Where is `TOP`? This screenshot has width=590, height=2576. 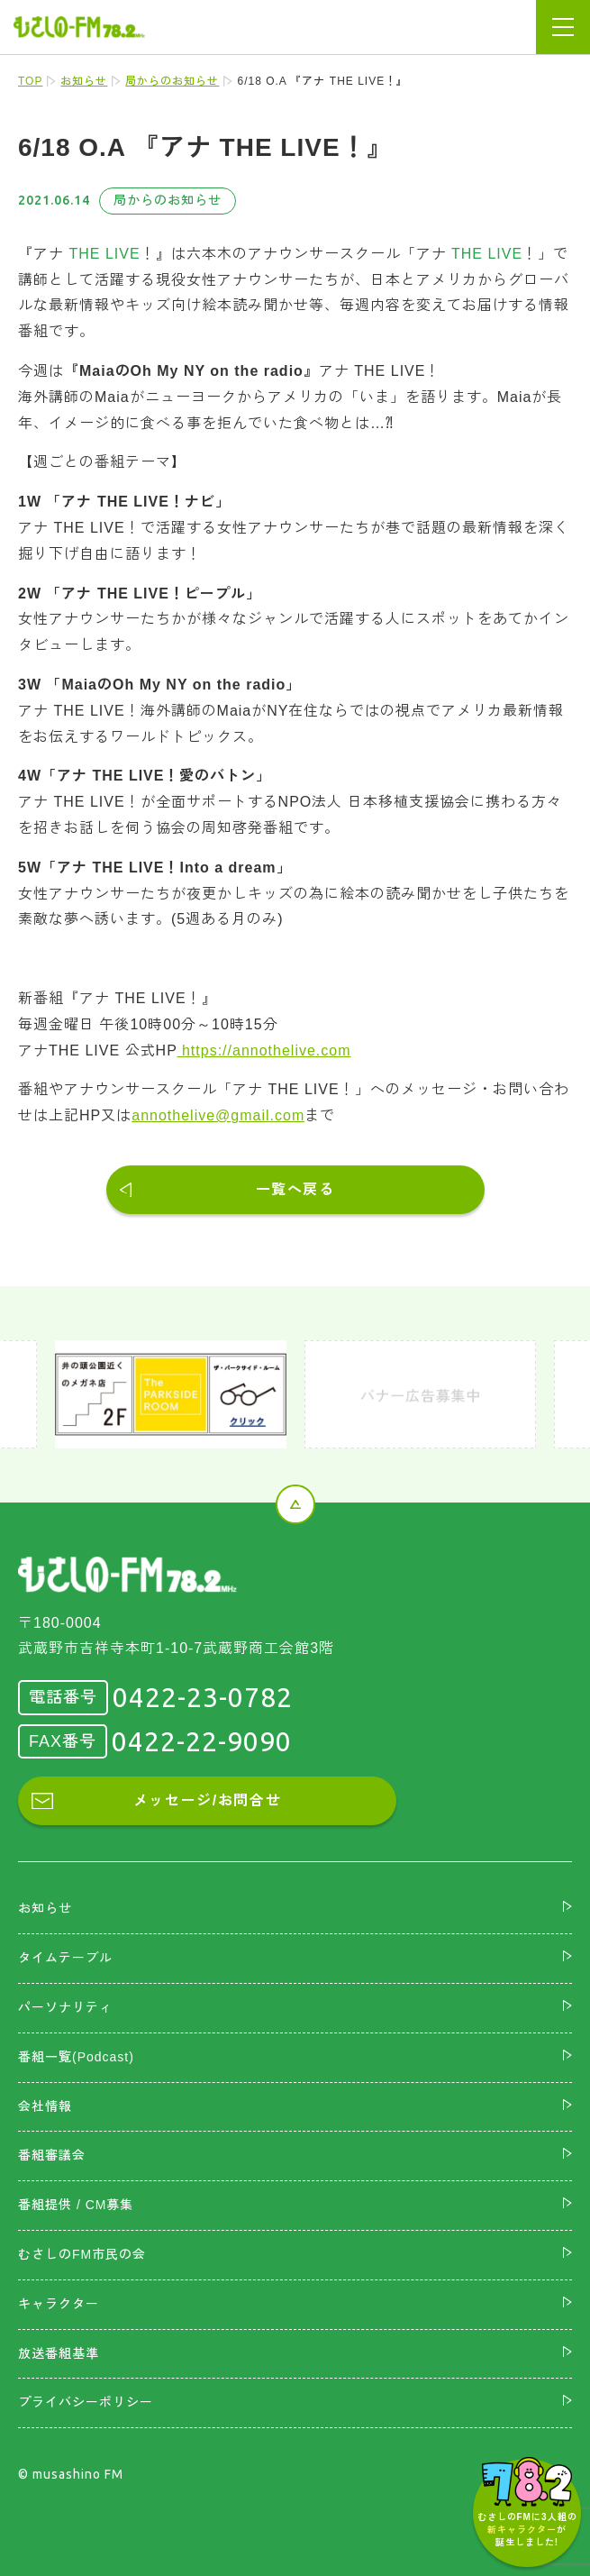
TOP is located at coordinates (30, 81).